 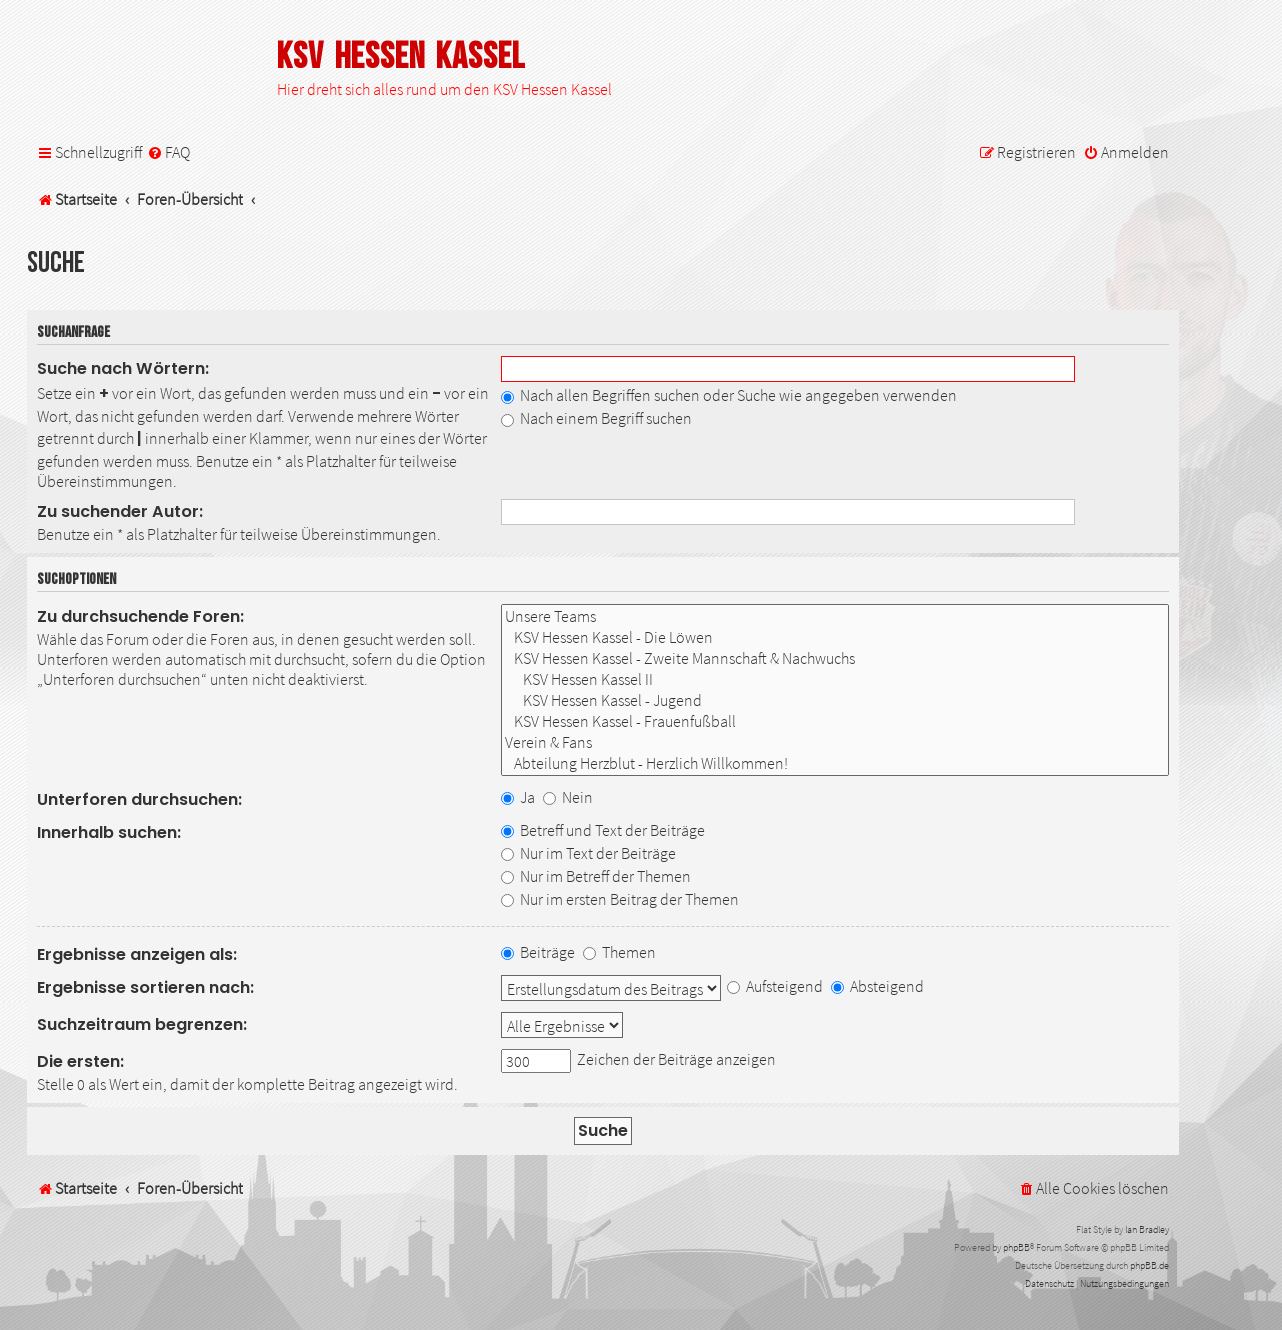 I want to click on Abteilung Herzblut - Herzlich Willkommen!, so click(x=835, y=763).